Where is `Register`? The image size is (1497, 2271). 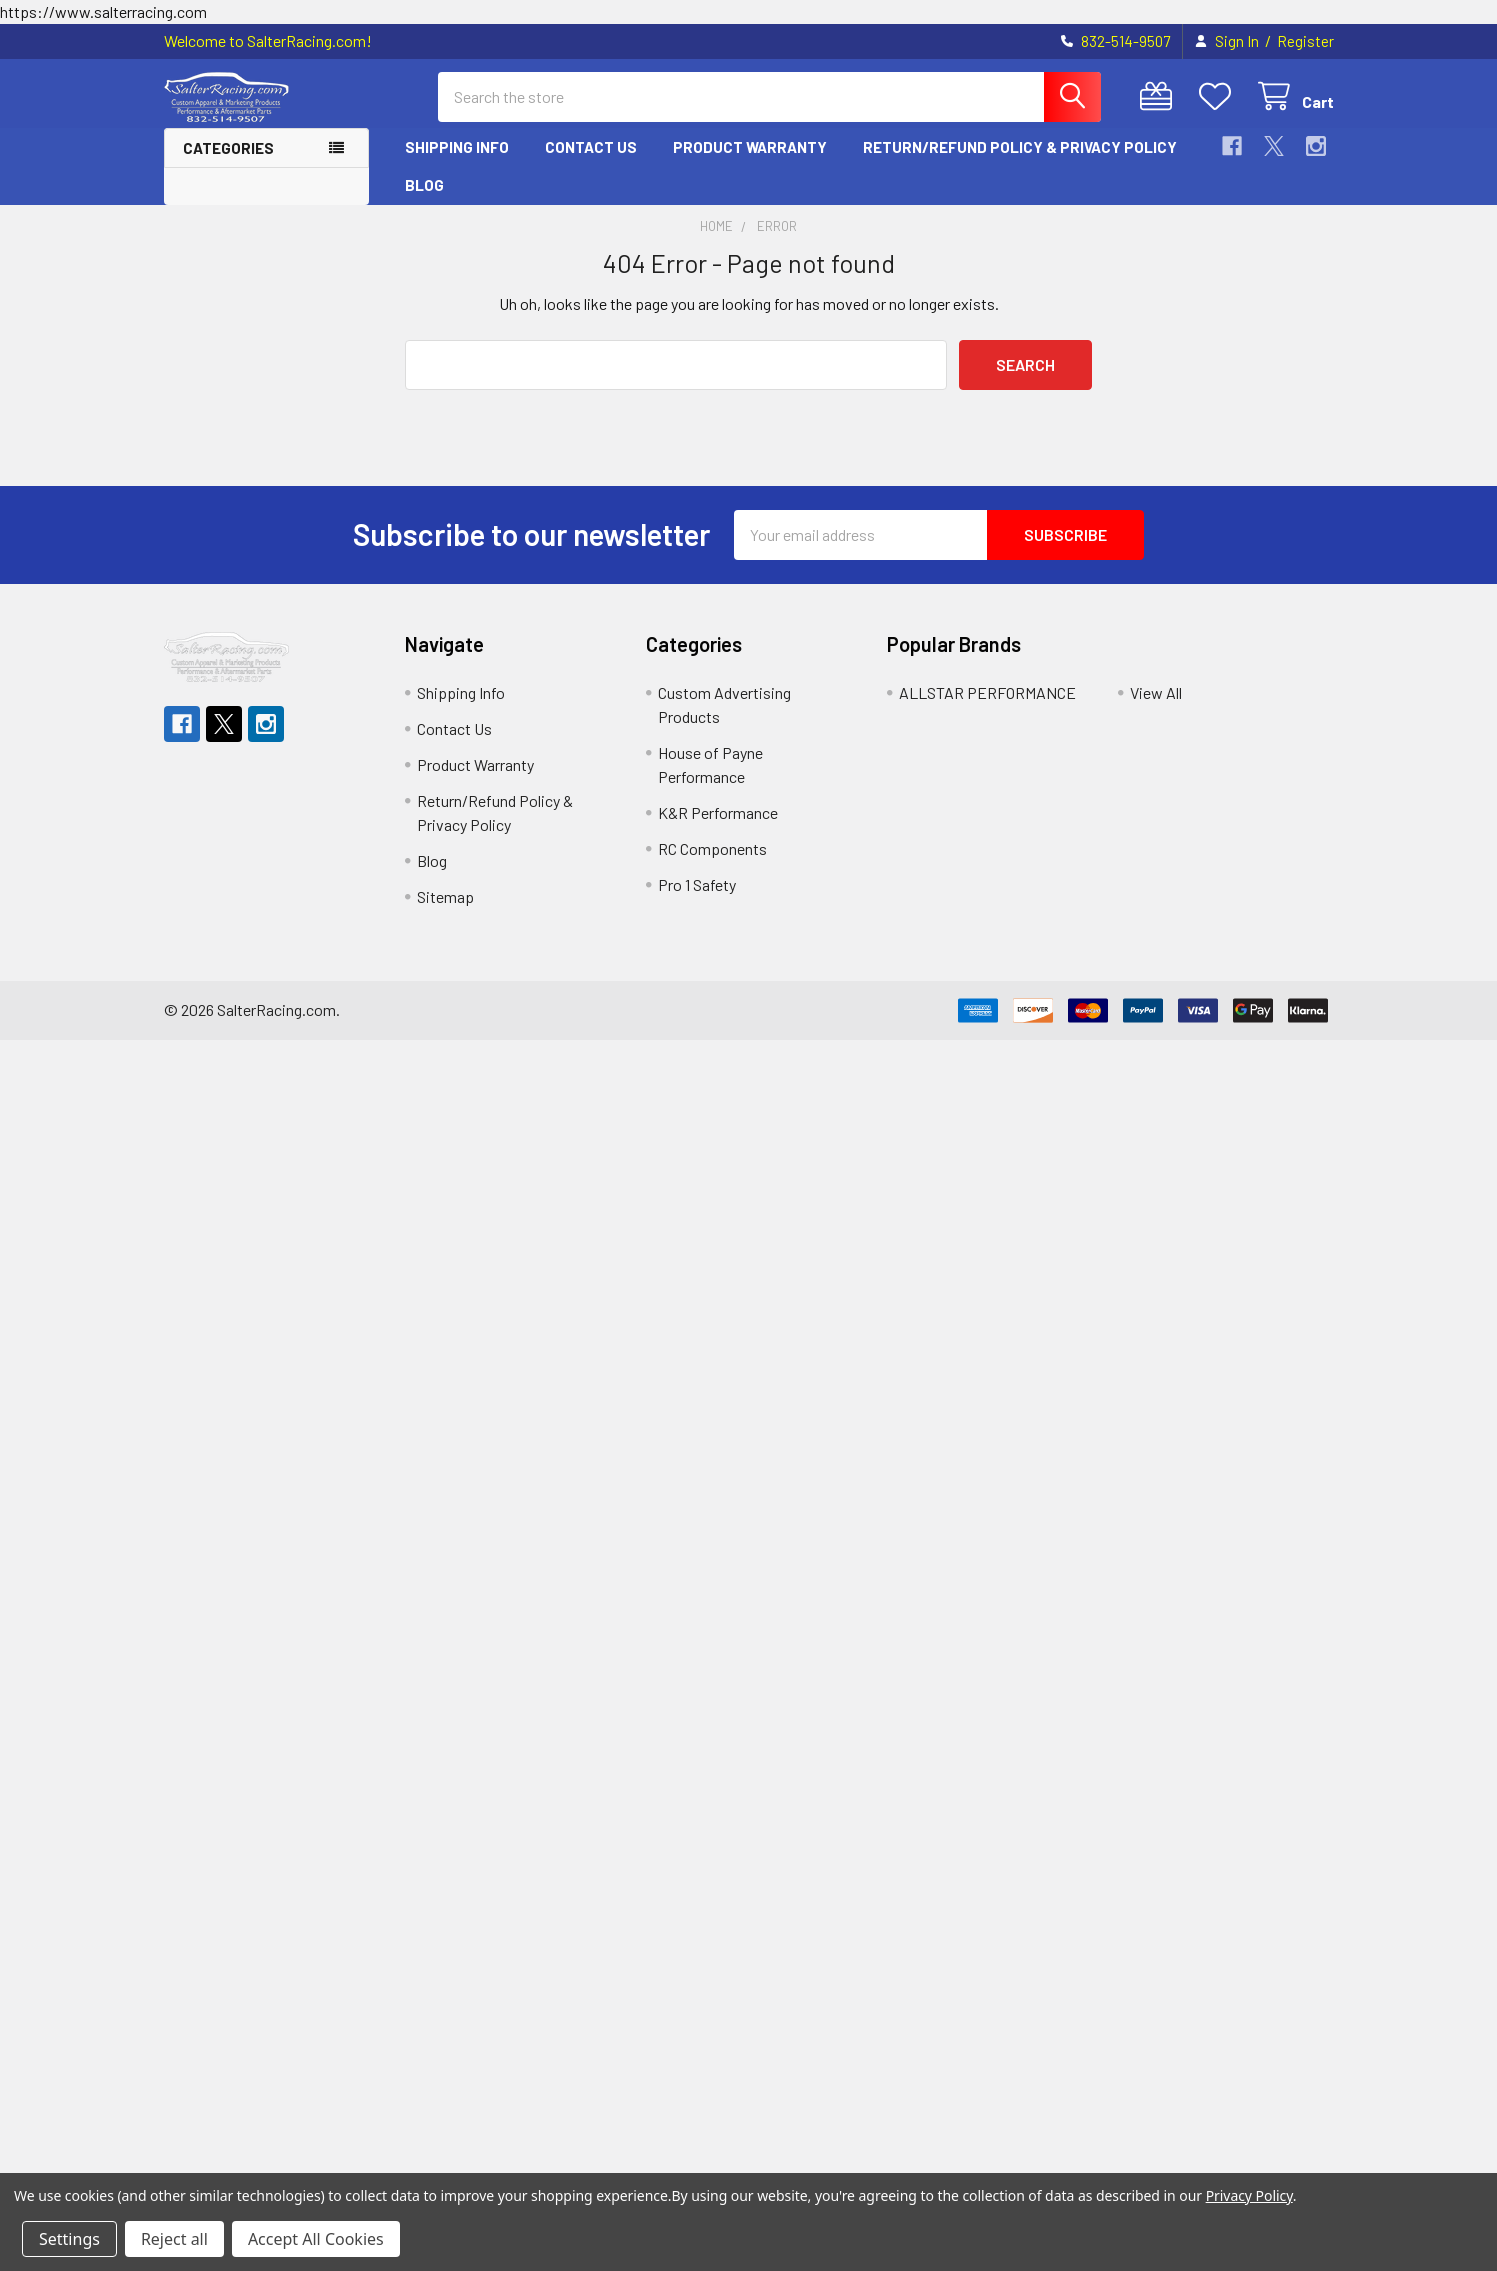 Register is located at coordinates (1305, 41).